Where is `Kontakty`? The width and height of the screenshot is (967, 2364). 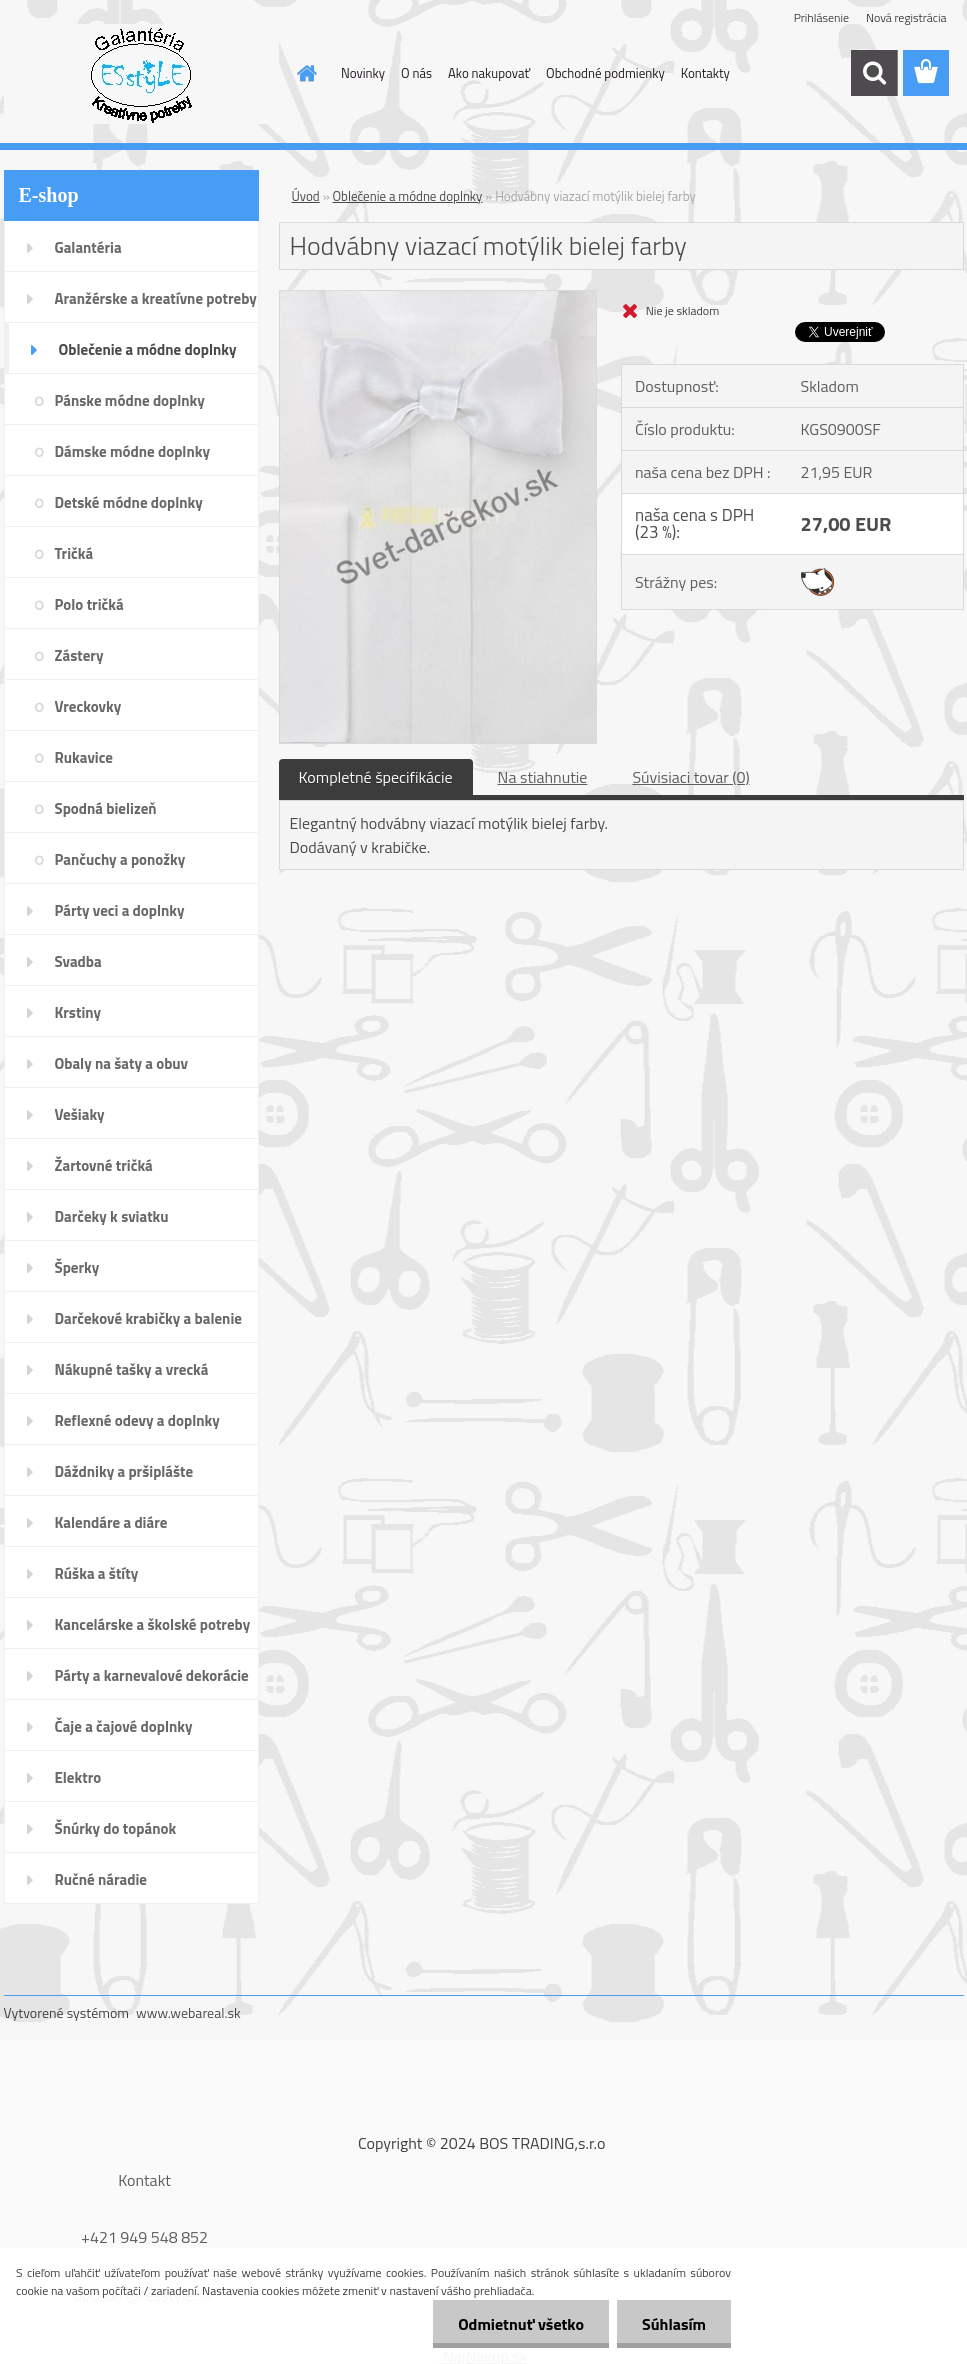
Kontakty is located at coordinates (705, 73).